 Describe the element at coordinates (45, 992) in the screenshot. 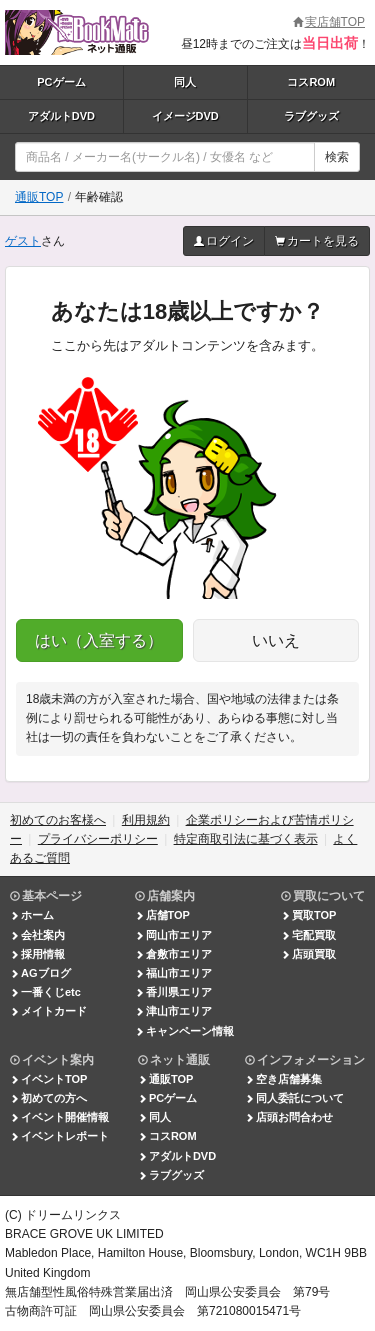

I see `一番くじetc` at that location.